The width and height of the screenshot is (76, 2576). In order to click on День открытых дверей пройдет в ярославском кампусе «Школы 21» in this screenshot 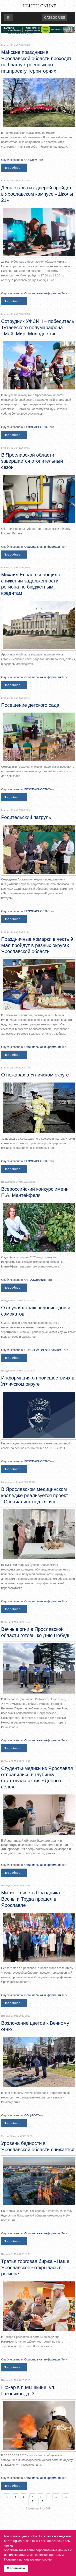, I will do `click(37, 194)`.